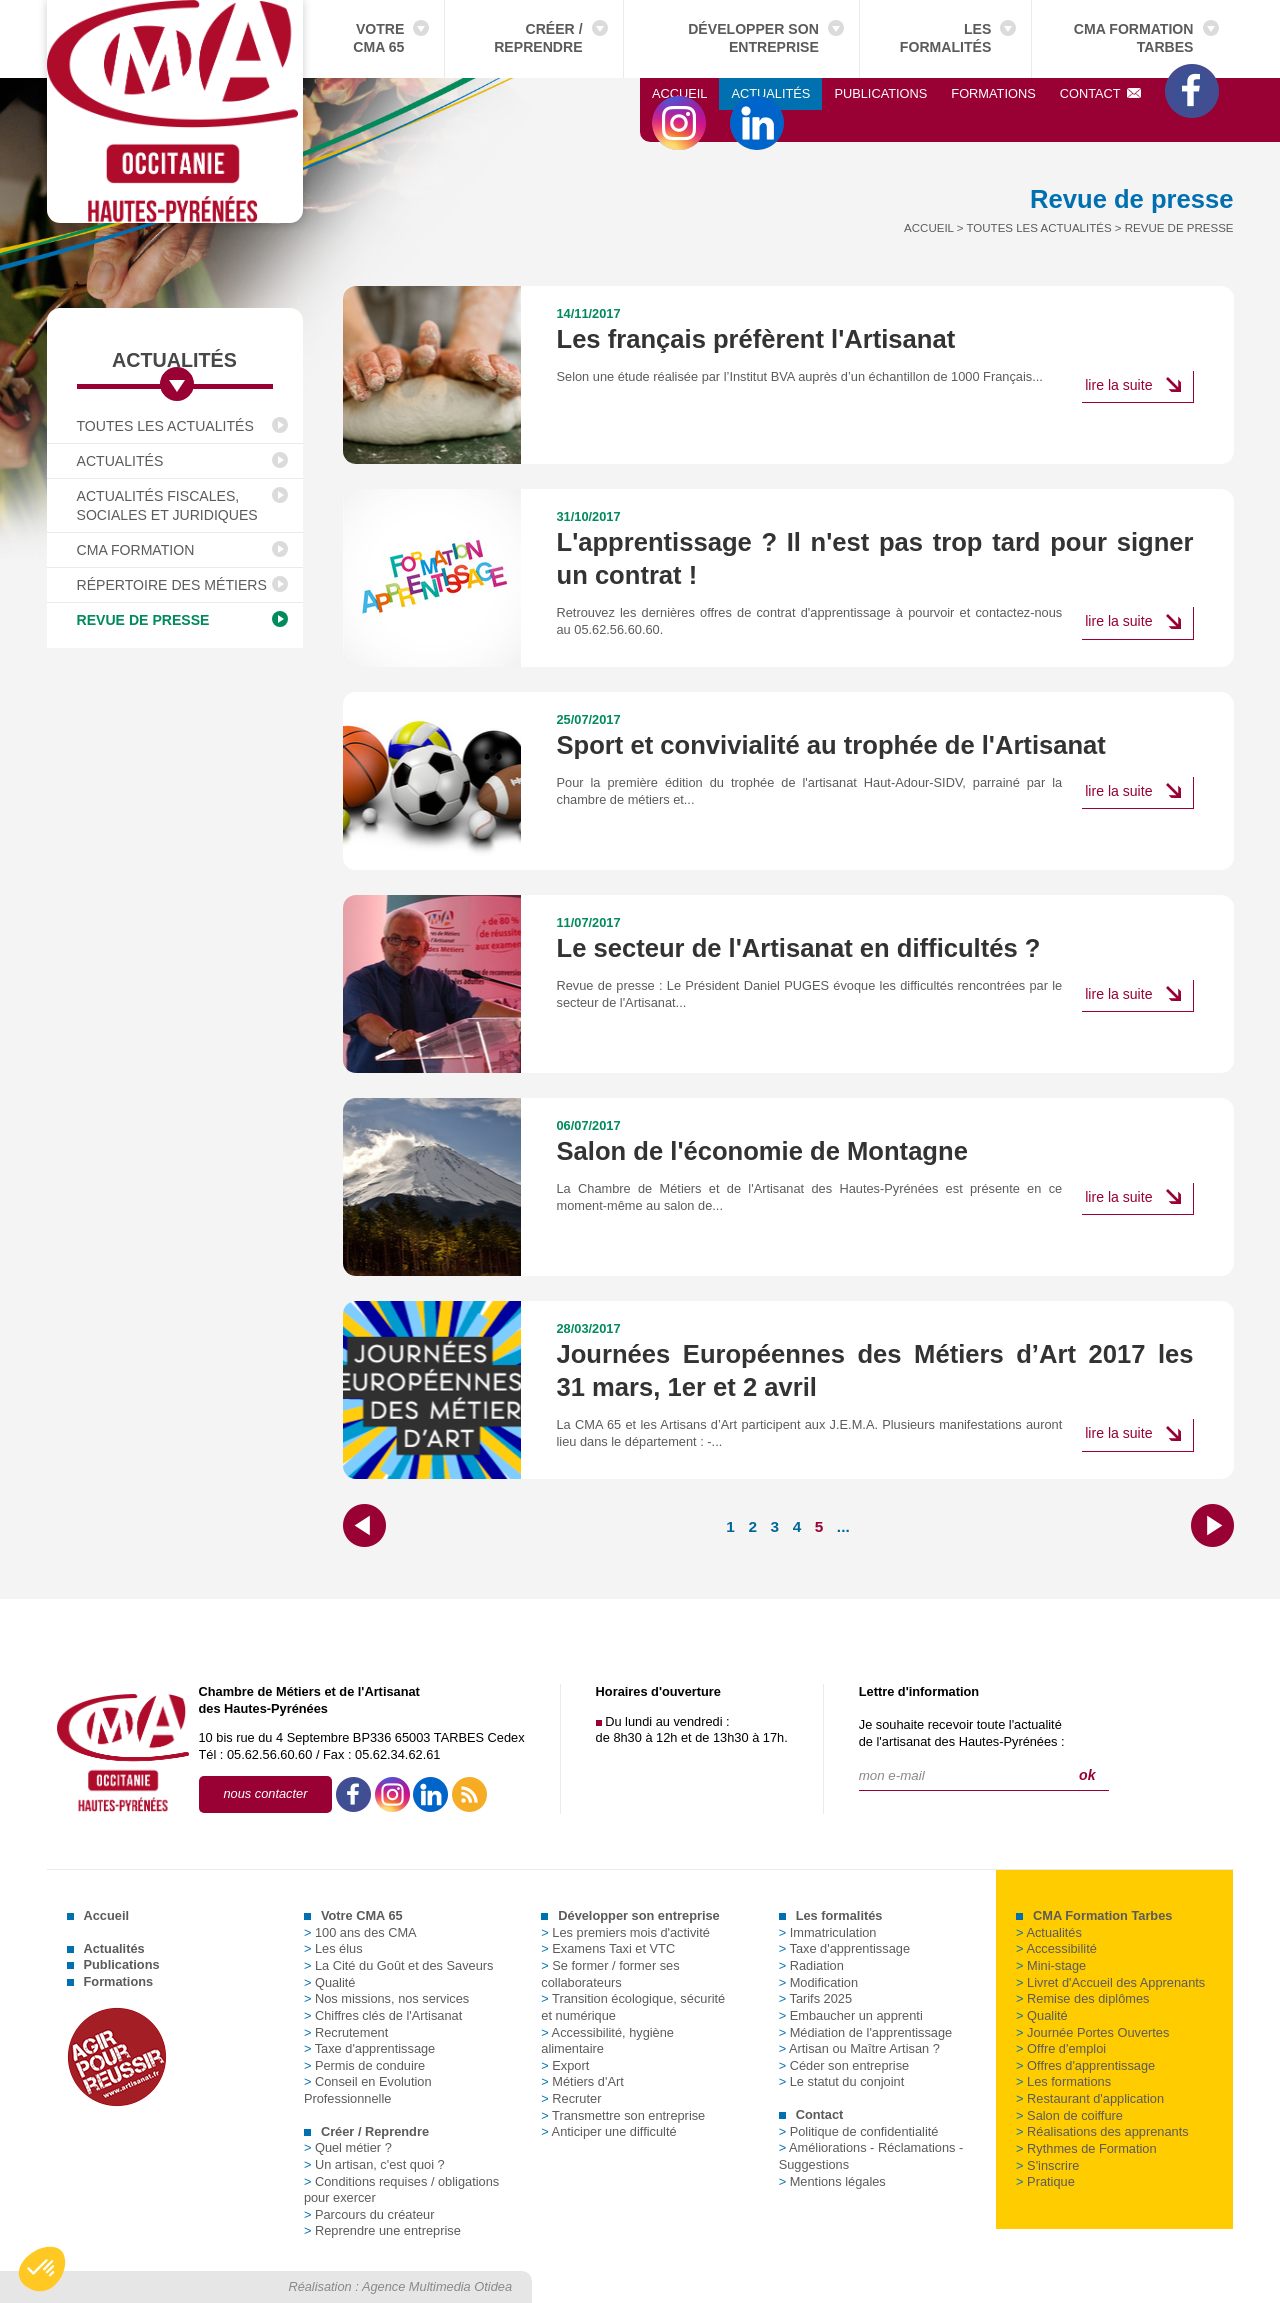 This screenshot has height=2303, width=1280. What do you see at coordinates (1102, 2131) in the screenshot?
I see `Réalisations des apprenants` at bounding box center [1102, 2131].